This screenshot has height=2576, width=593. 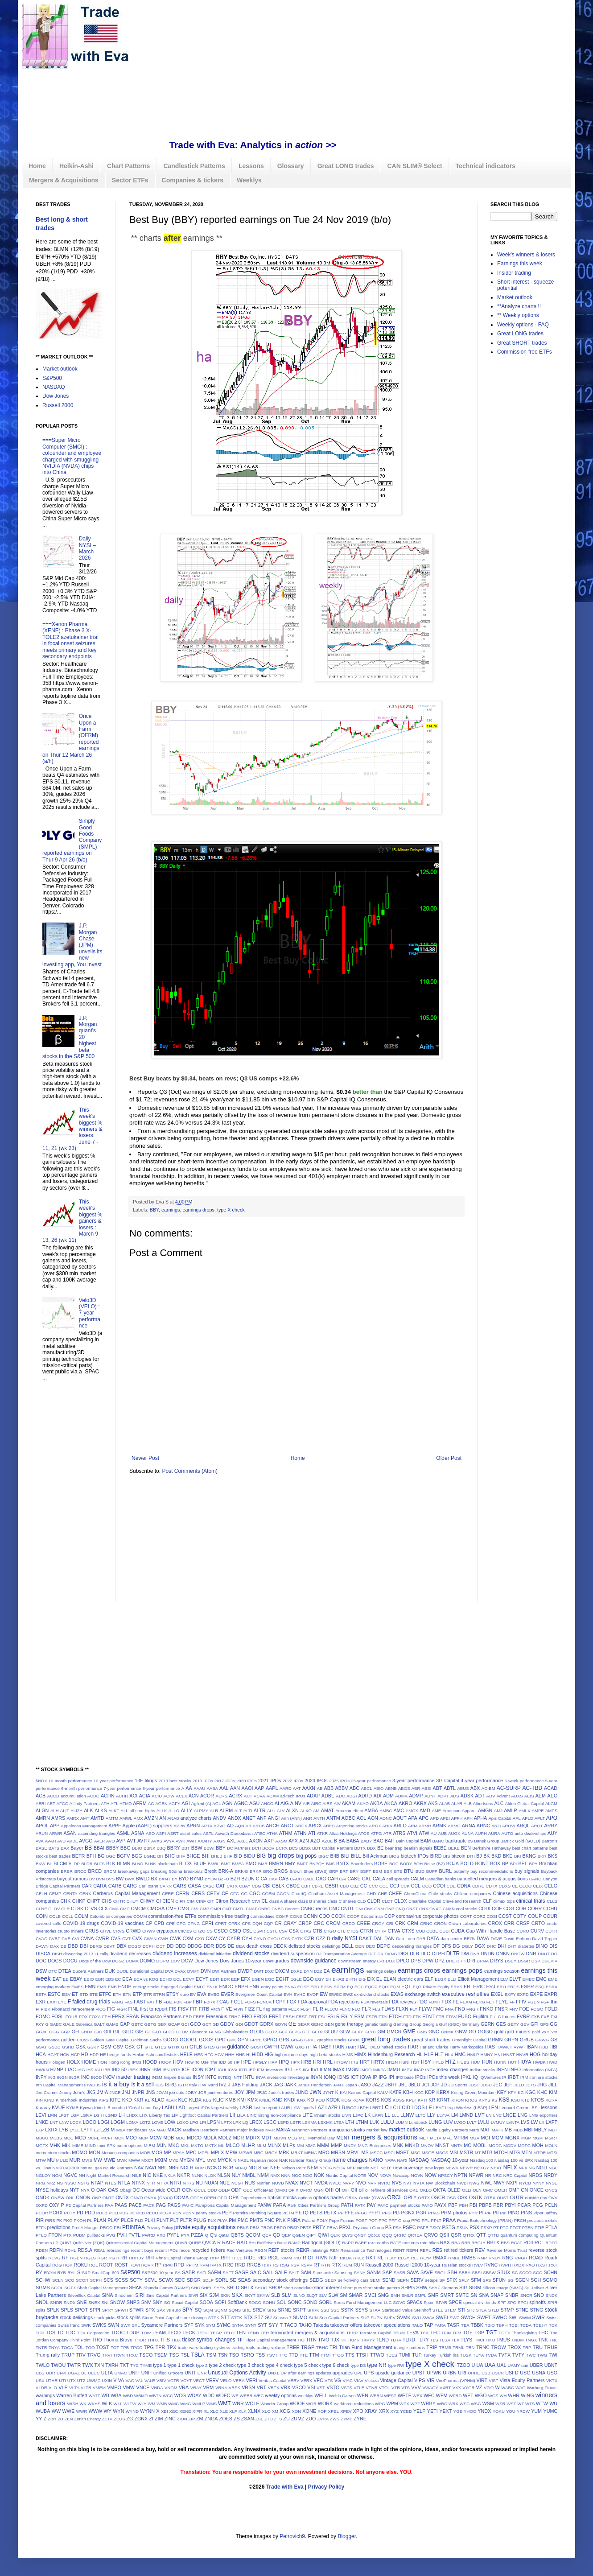 What do you see at coordinates (64, 180) in the screenshot?
I see `Mergers & Acquisitions` at bounding box center [64, 180].